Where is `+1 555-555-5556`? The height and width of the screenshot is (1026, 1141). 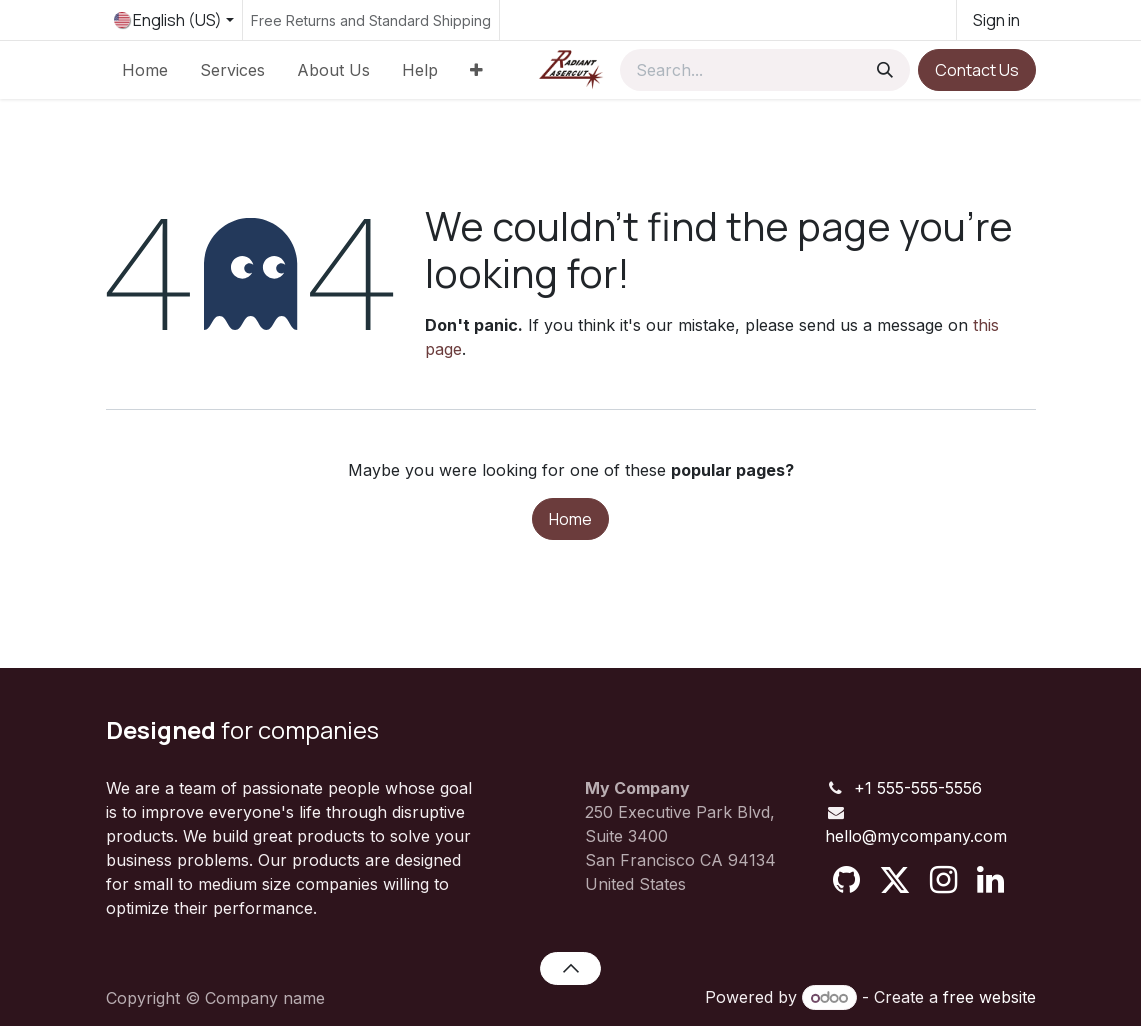 +1 555-555-5556 is located at coordinates (918, 788).